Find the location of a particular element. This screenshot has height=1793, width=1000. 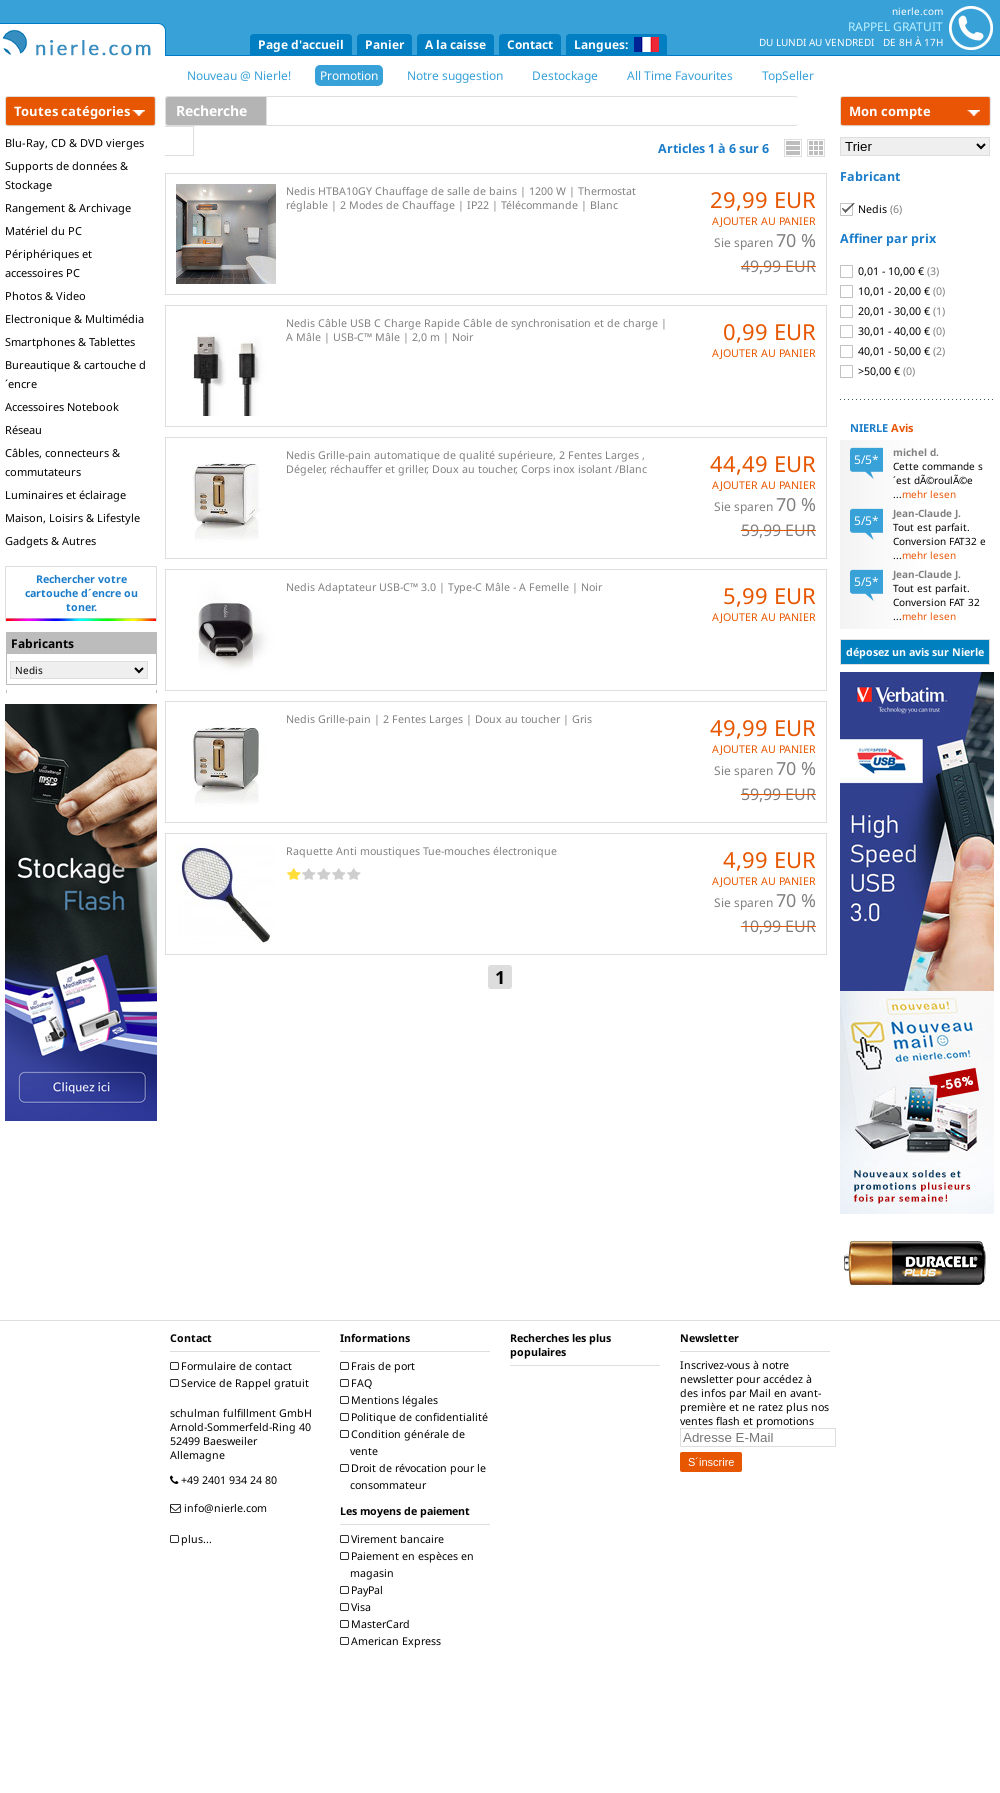

MasterCard is located at coordinates (377, 1624).